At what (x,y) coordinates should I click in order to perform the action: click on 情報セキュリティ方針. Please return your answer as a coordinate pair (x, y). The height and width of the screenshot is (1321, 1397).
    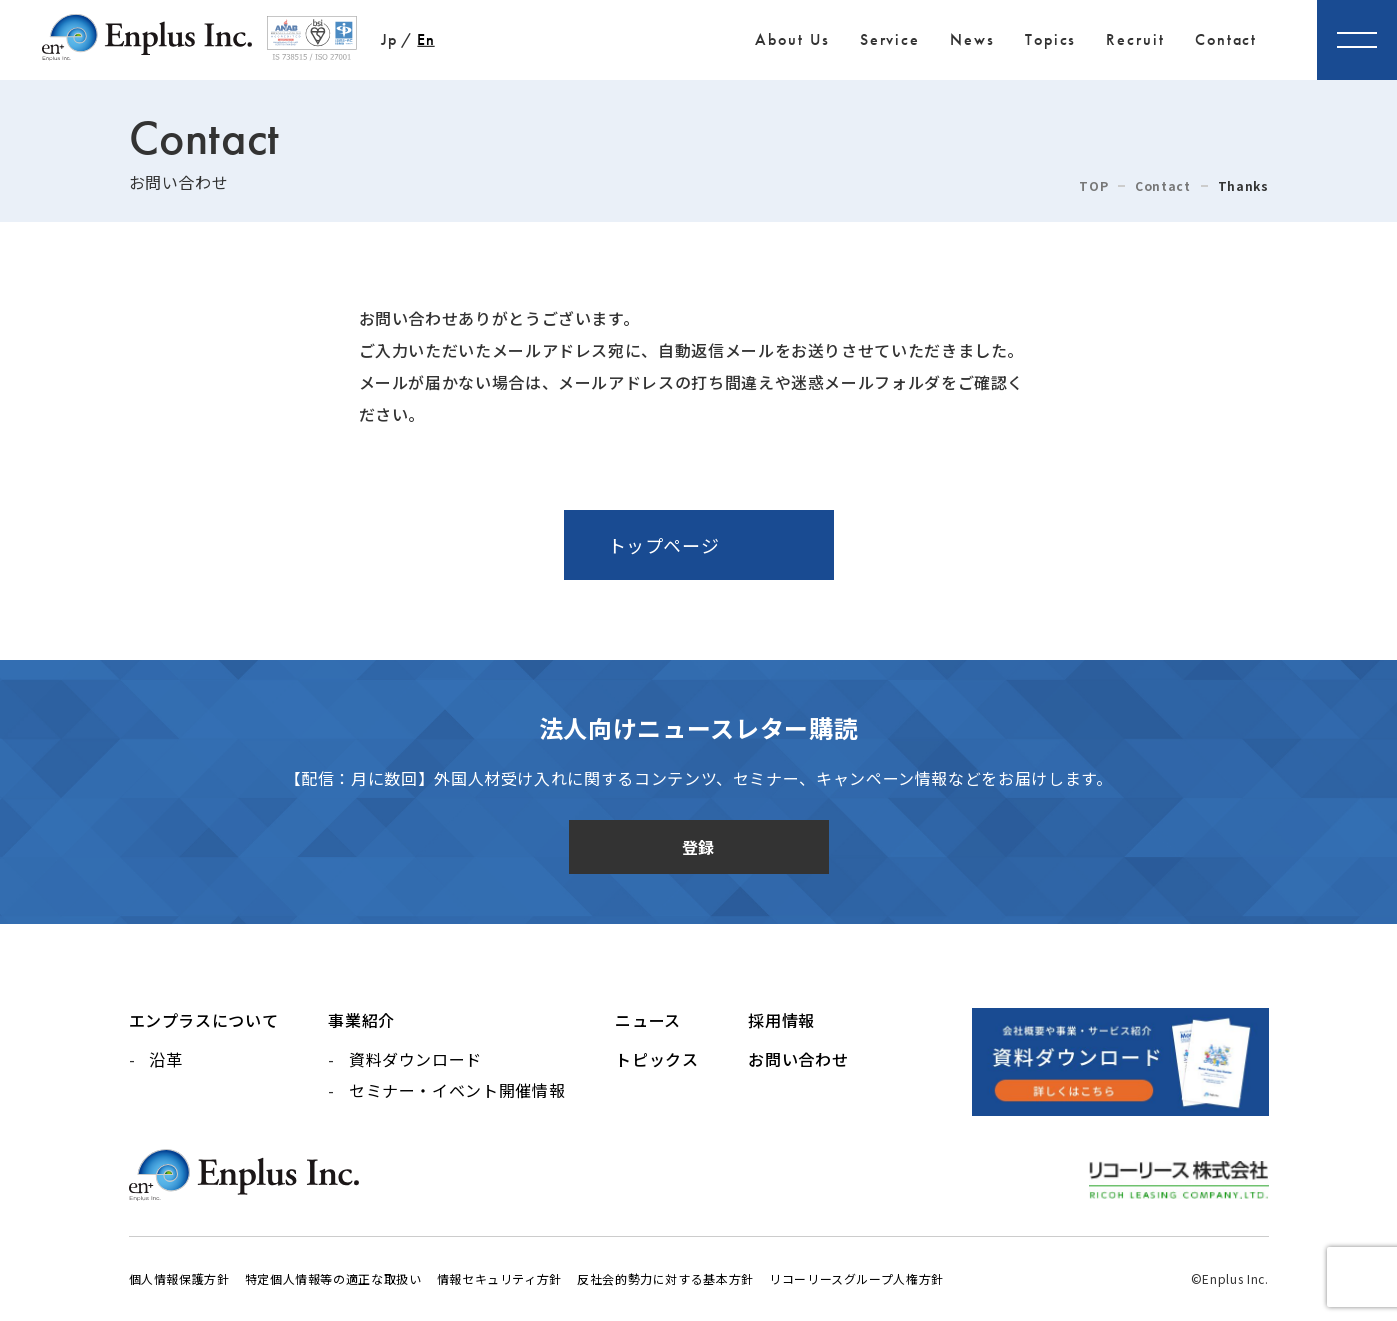
    Looking at the image, I should click on (499, 1278).